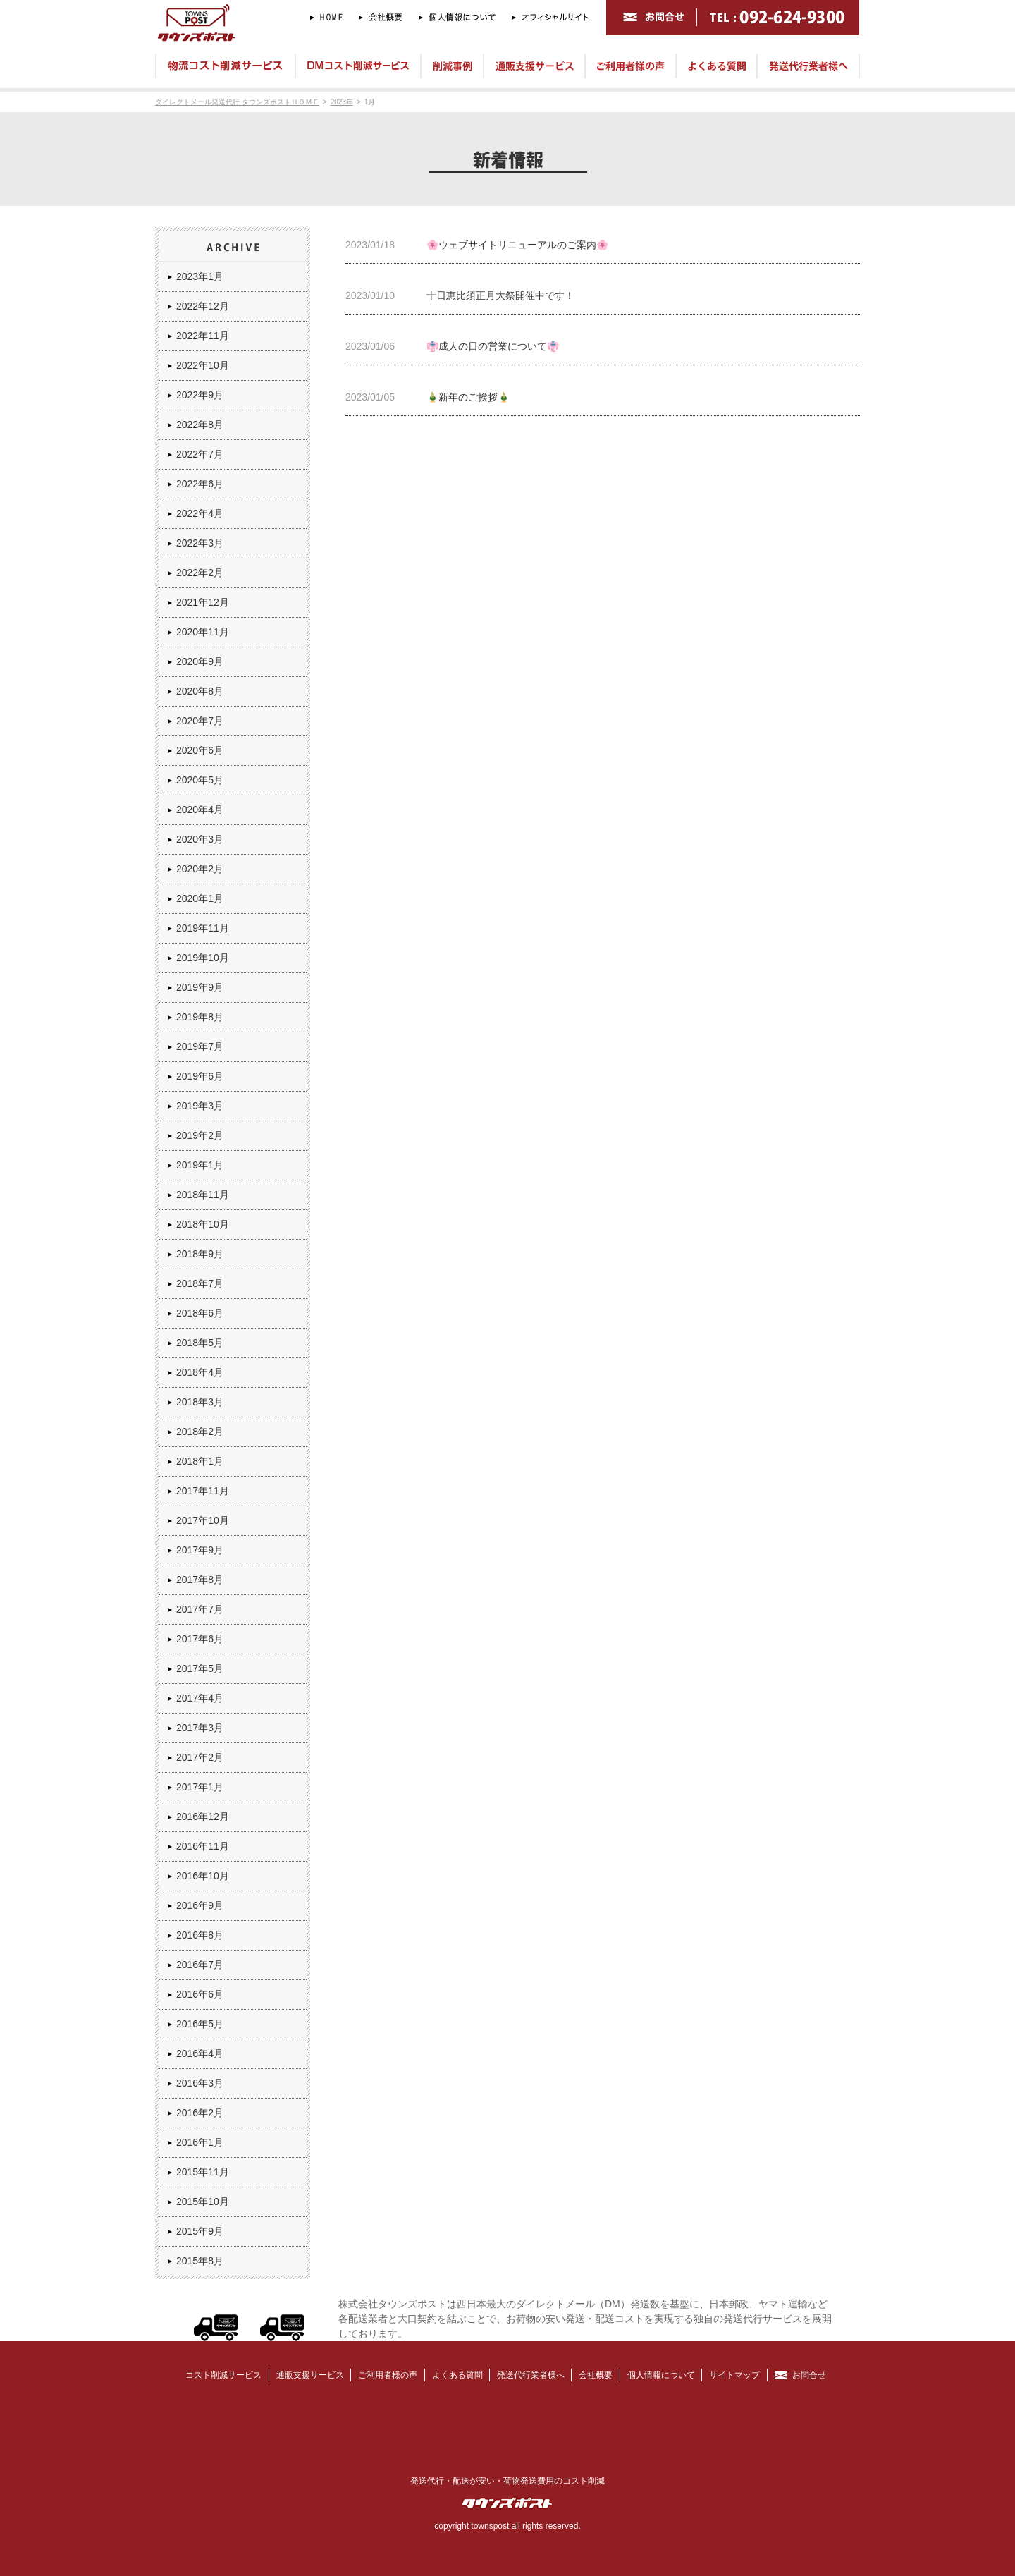 This screenshot has width=1015, height=2576. Describe the element at coordinates (199, 1135) in the screenshot. I see `2019年2月` at that location.